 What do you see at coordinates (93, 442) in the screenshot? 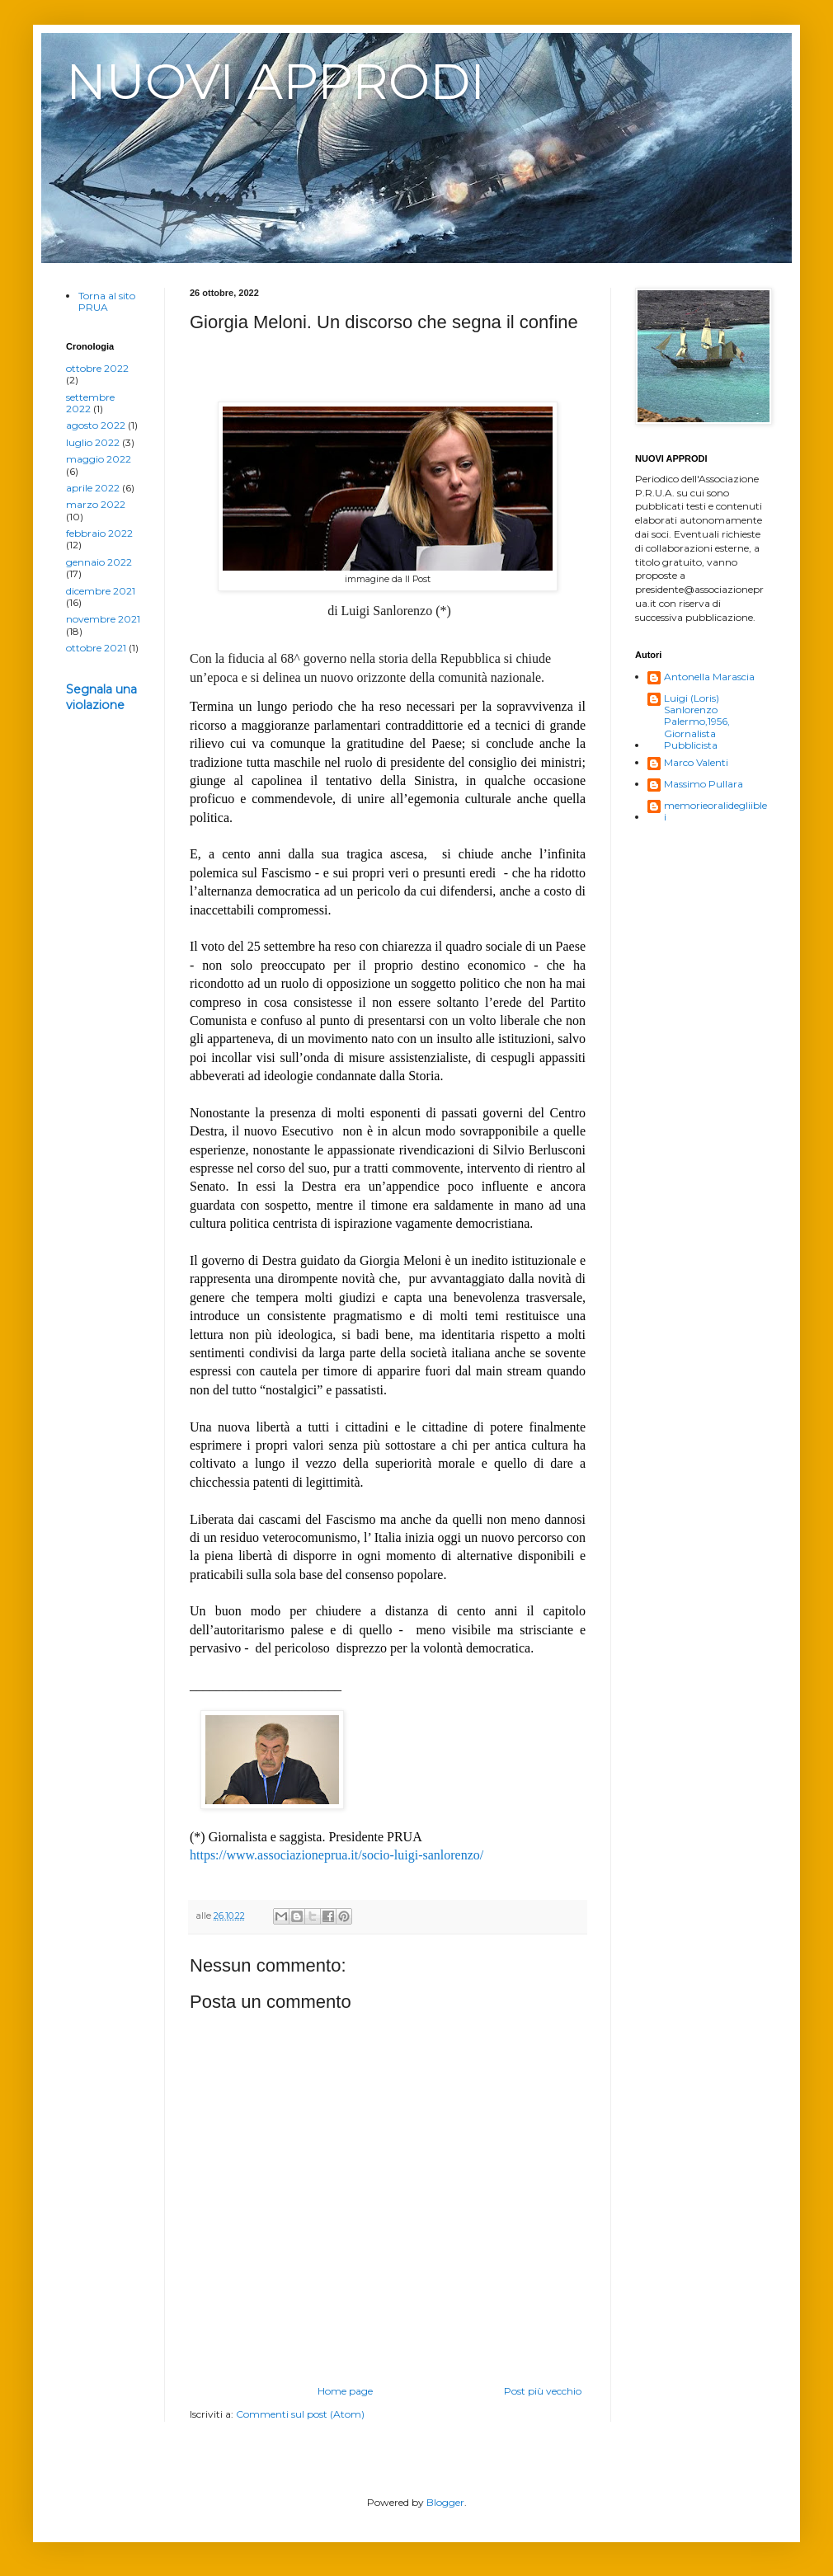
I see `luglio 2022` at bounding box center [93, 442].